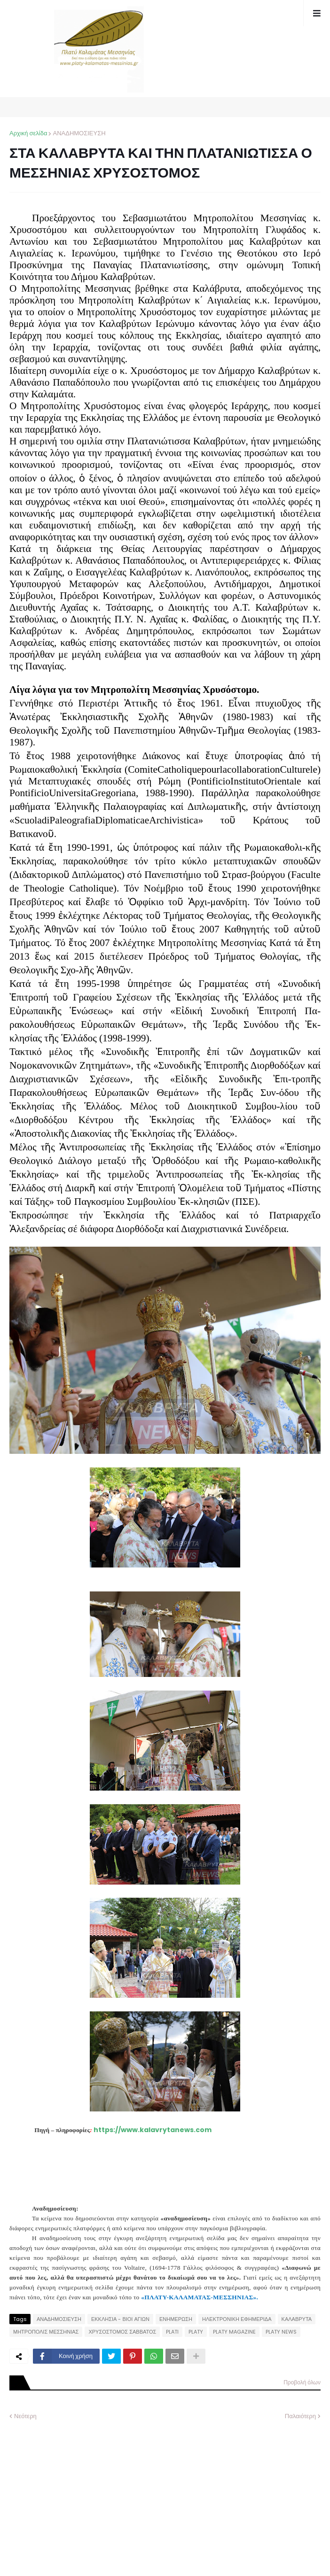 This screenshot has width=330, height=2576. I want to click on ΕΝΗΜΕΡΩΣΗ, so click(175, 2319).